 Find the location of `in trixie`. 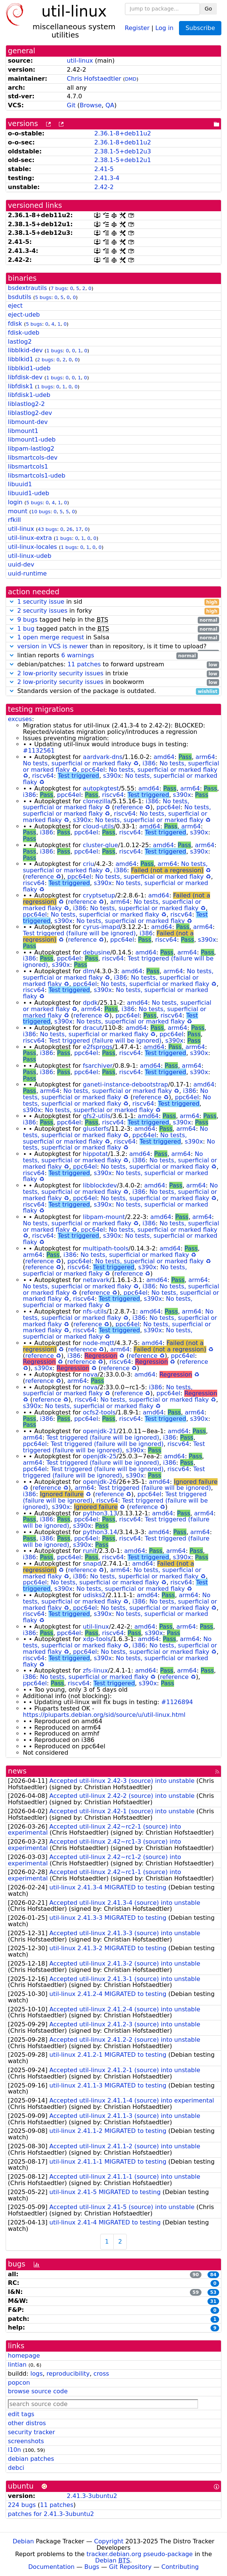

in trixie is located at coordinates (113, 673).